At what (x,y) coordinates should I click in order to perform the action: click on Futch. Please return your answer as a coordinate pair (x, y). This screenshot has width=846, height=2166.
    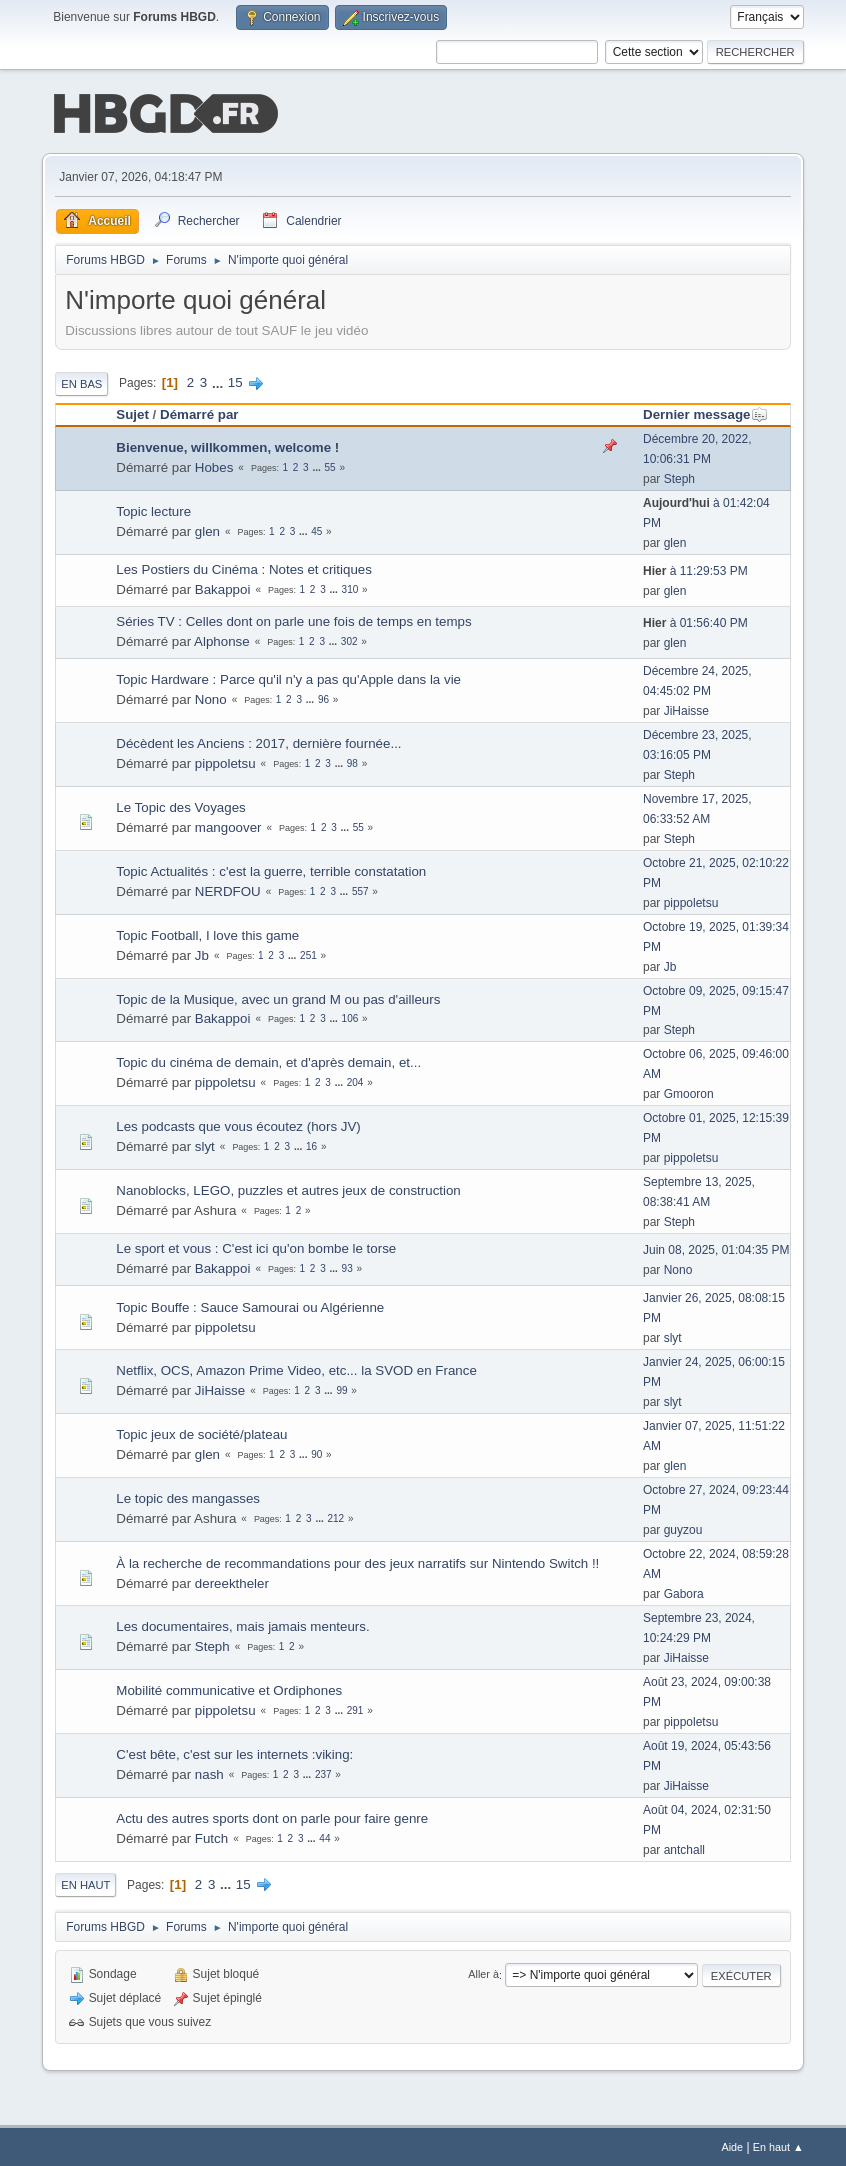
    Looking at the image, I should click on (211, 1836).